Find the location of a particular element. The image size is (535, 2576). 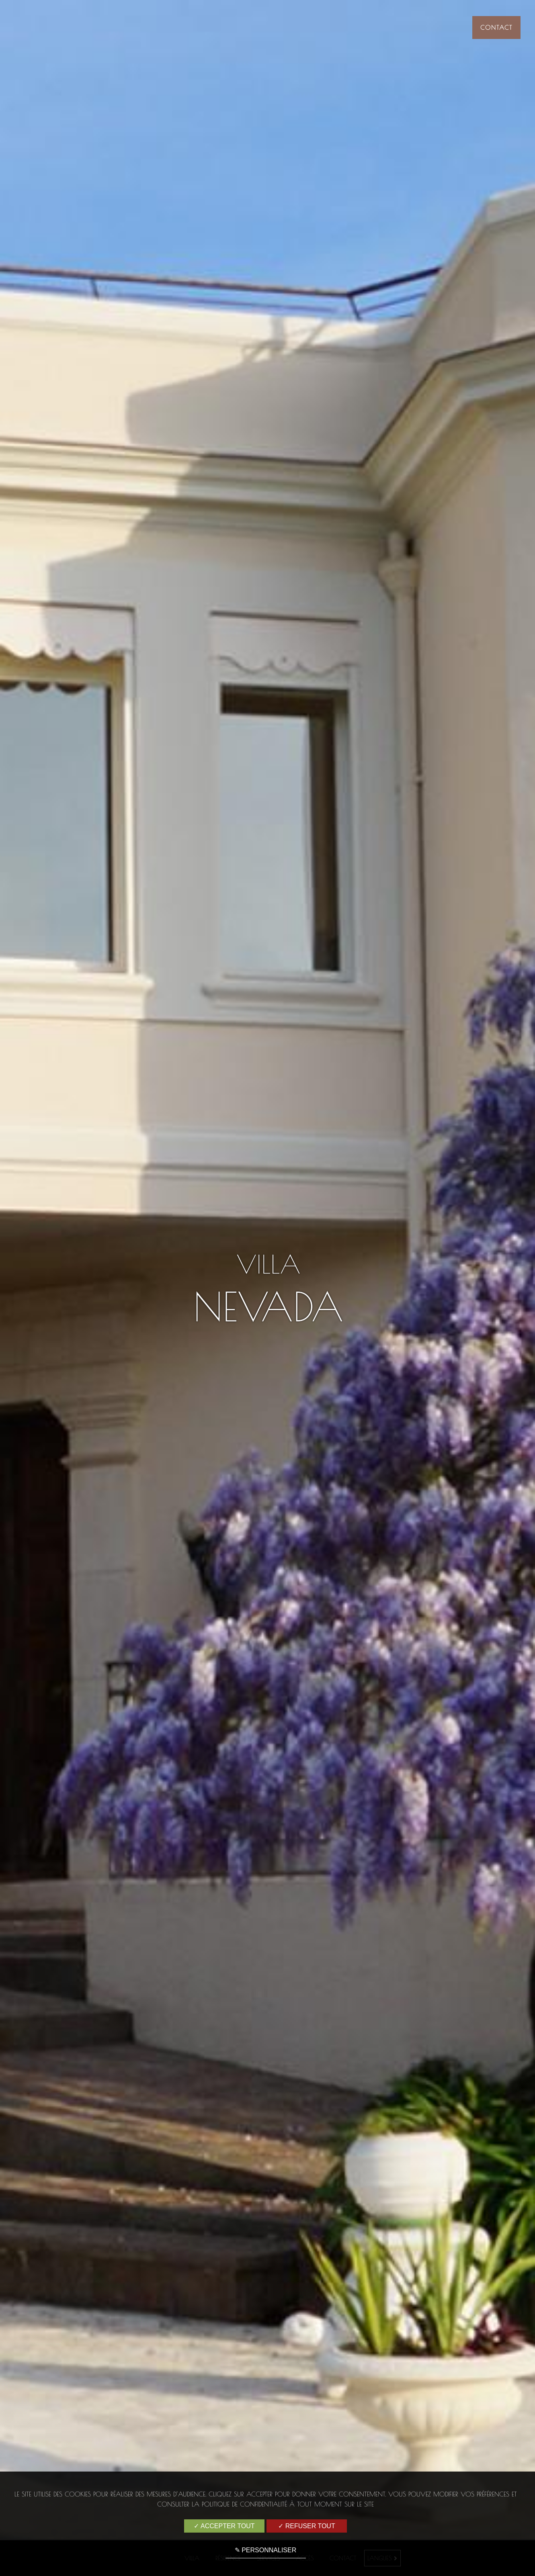

✓ Refuser tout is located at coordinates (306, 2526).